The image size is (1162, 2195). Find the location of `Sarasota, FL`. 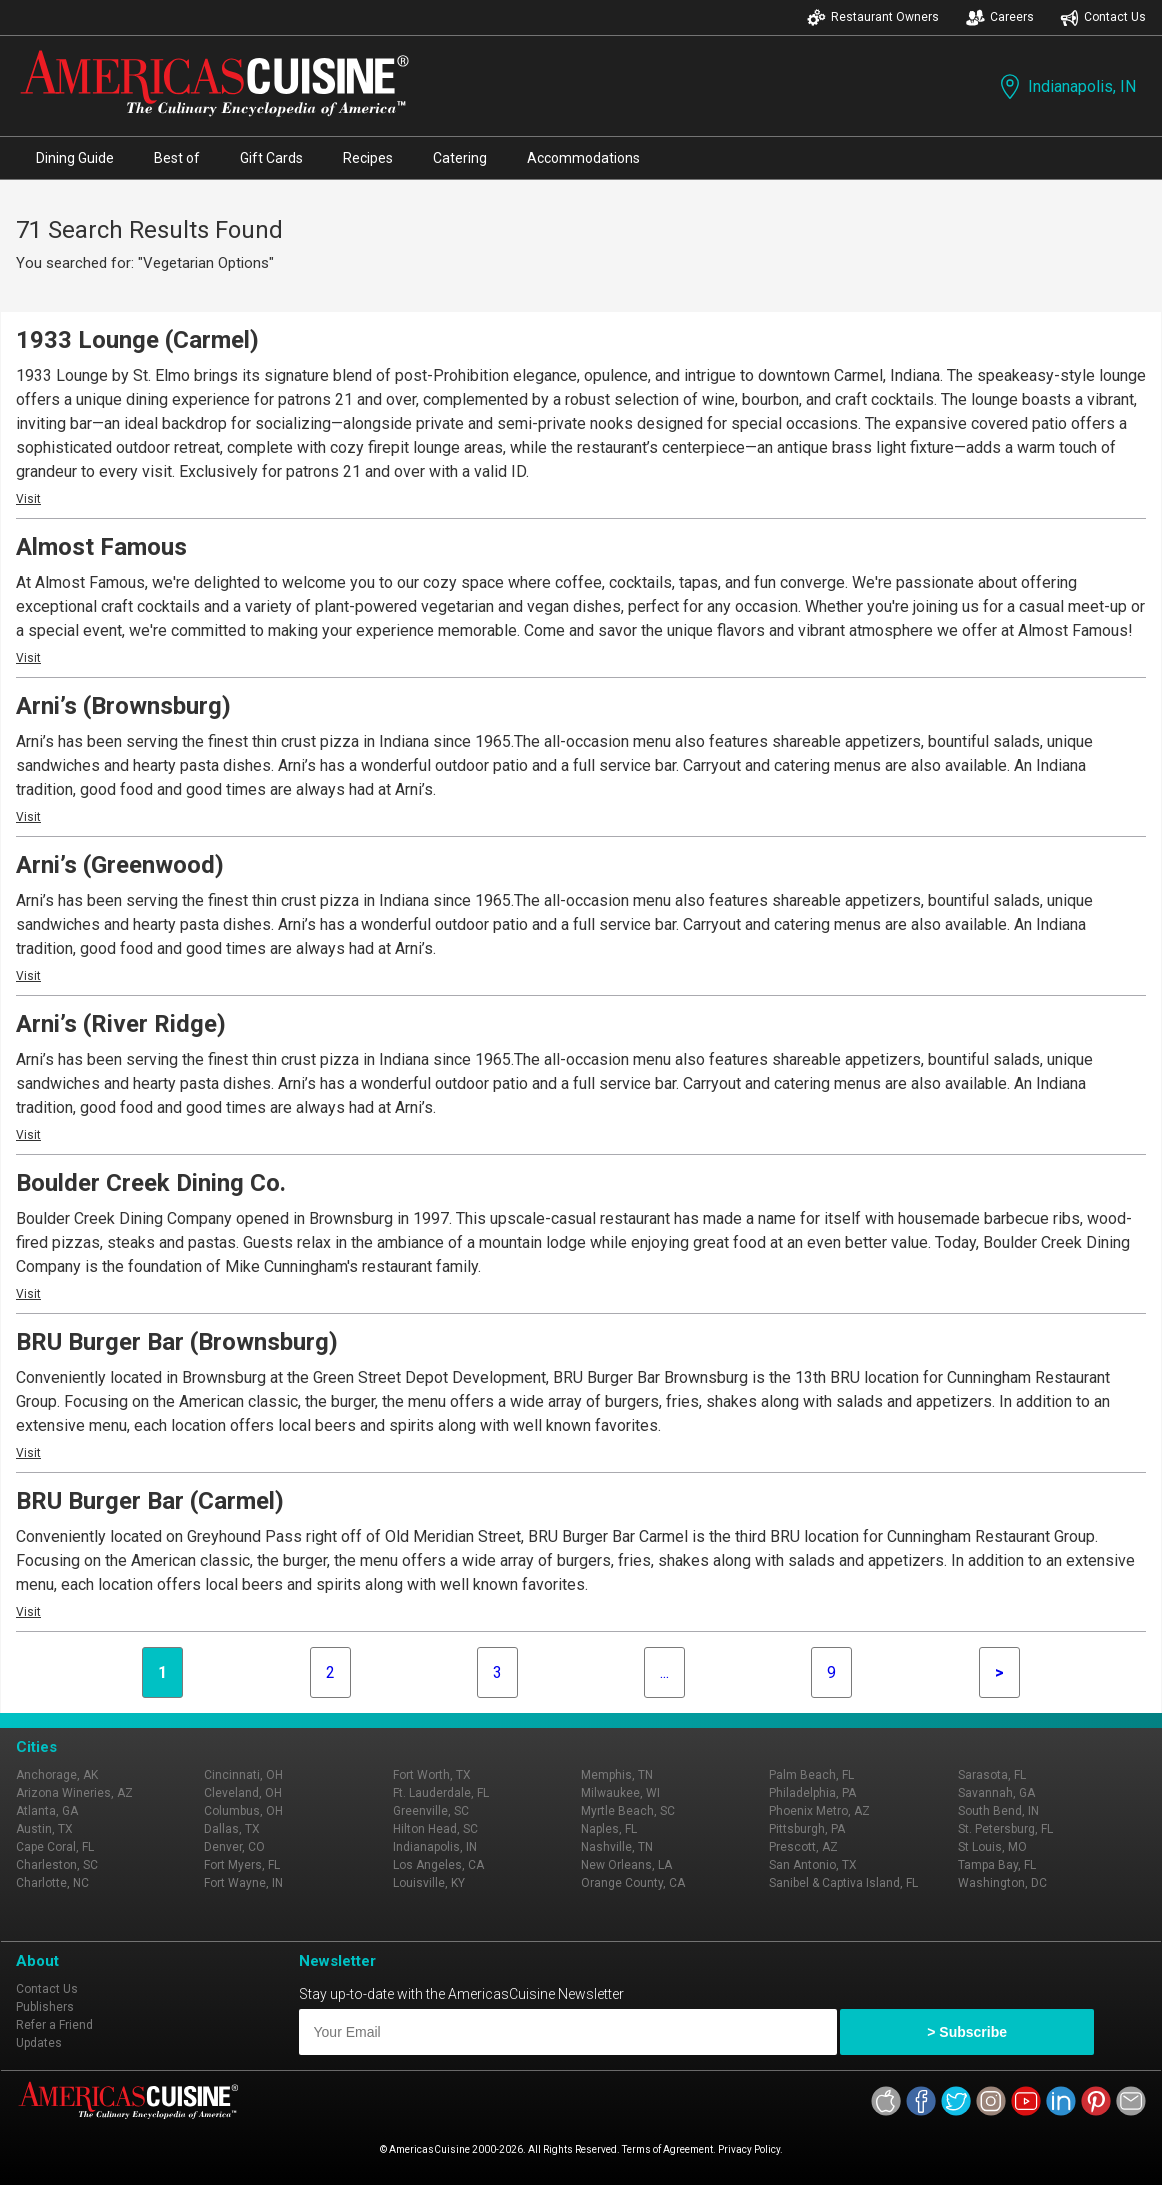

Sarasota, FL is located at coordinates (992, 1775).